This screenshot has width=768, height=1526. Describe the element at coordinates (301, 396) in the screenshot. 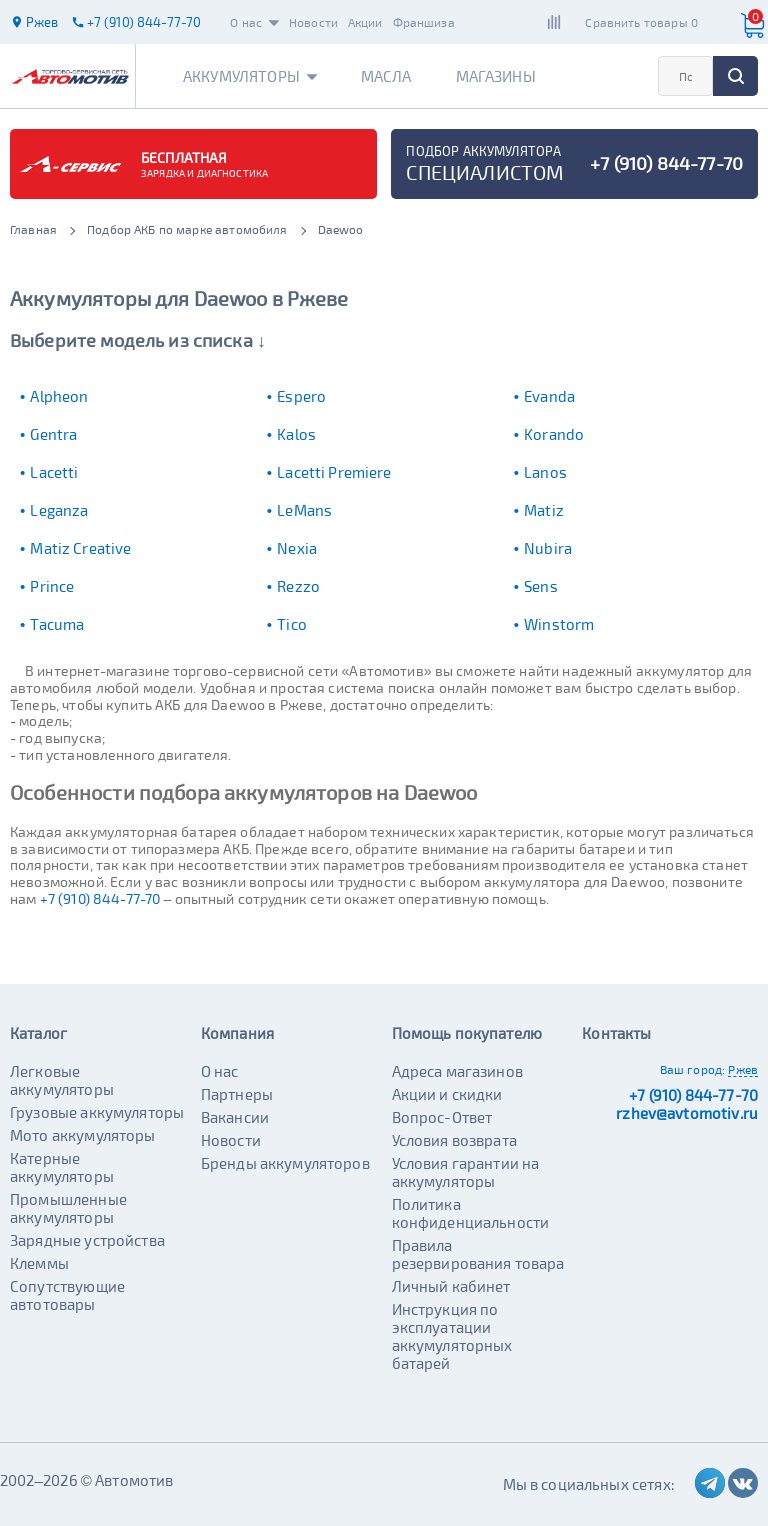

I see `Espero` at that location.